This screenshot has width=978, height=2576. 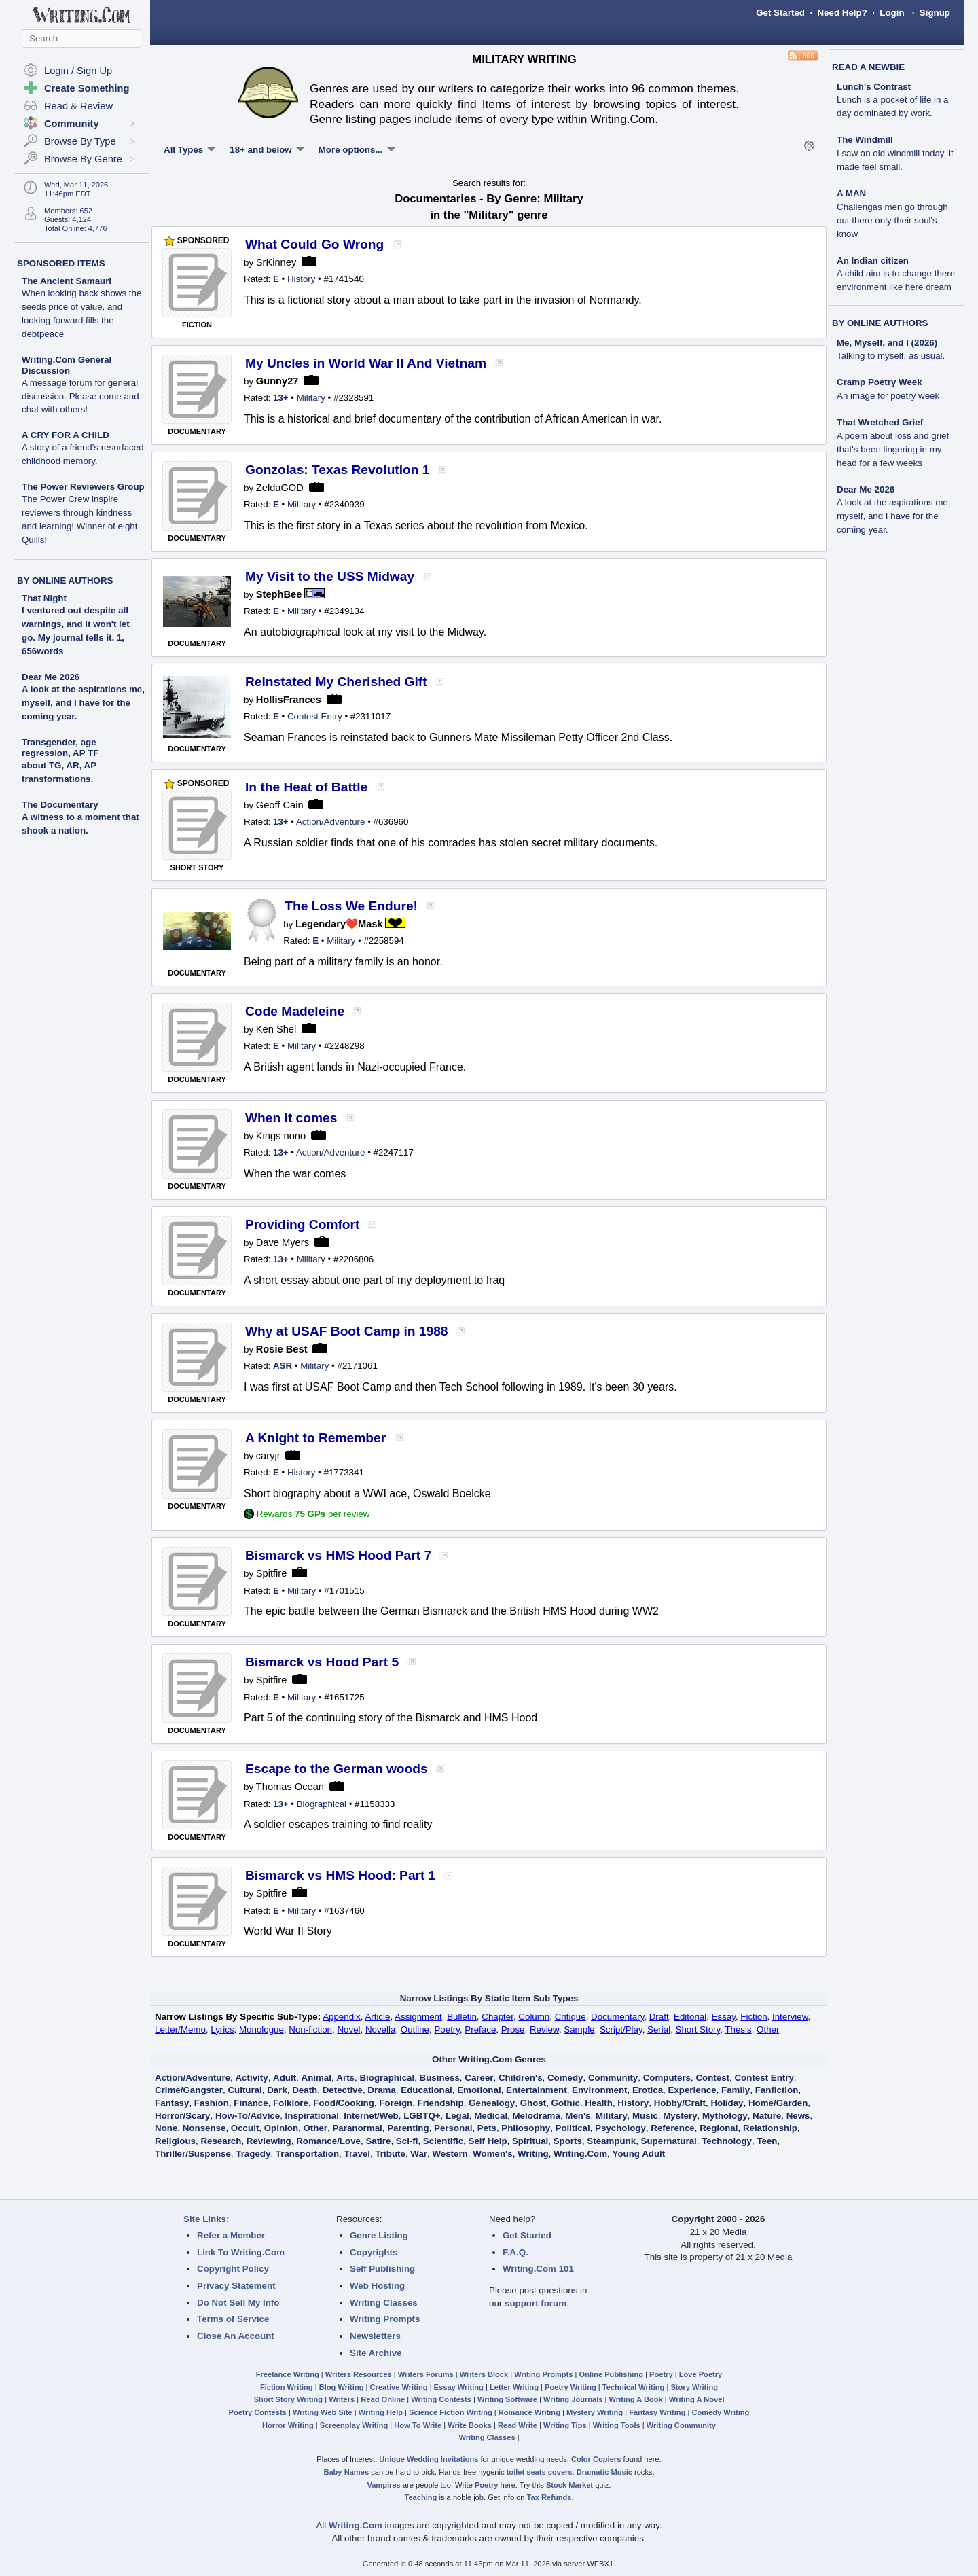 I want to click on Column, so click(x=533, y=2016).